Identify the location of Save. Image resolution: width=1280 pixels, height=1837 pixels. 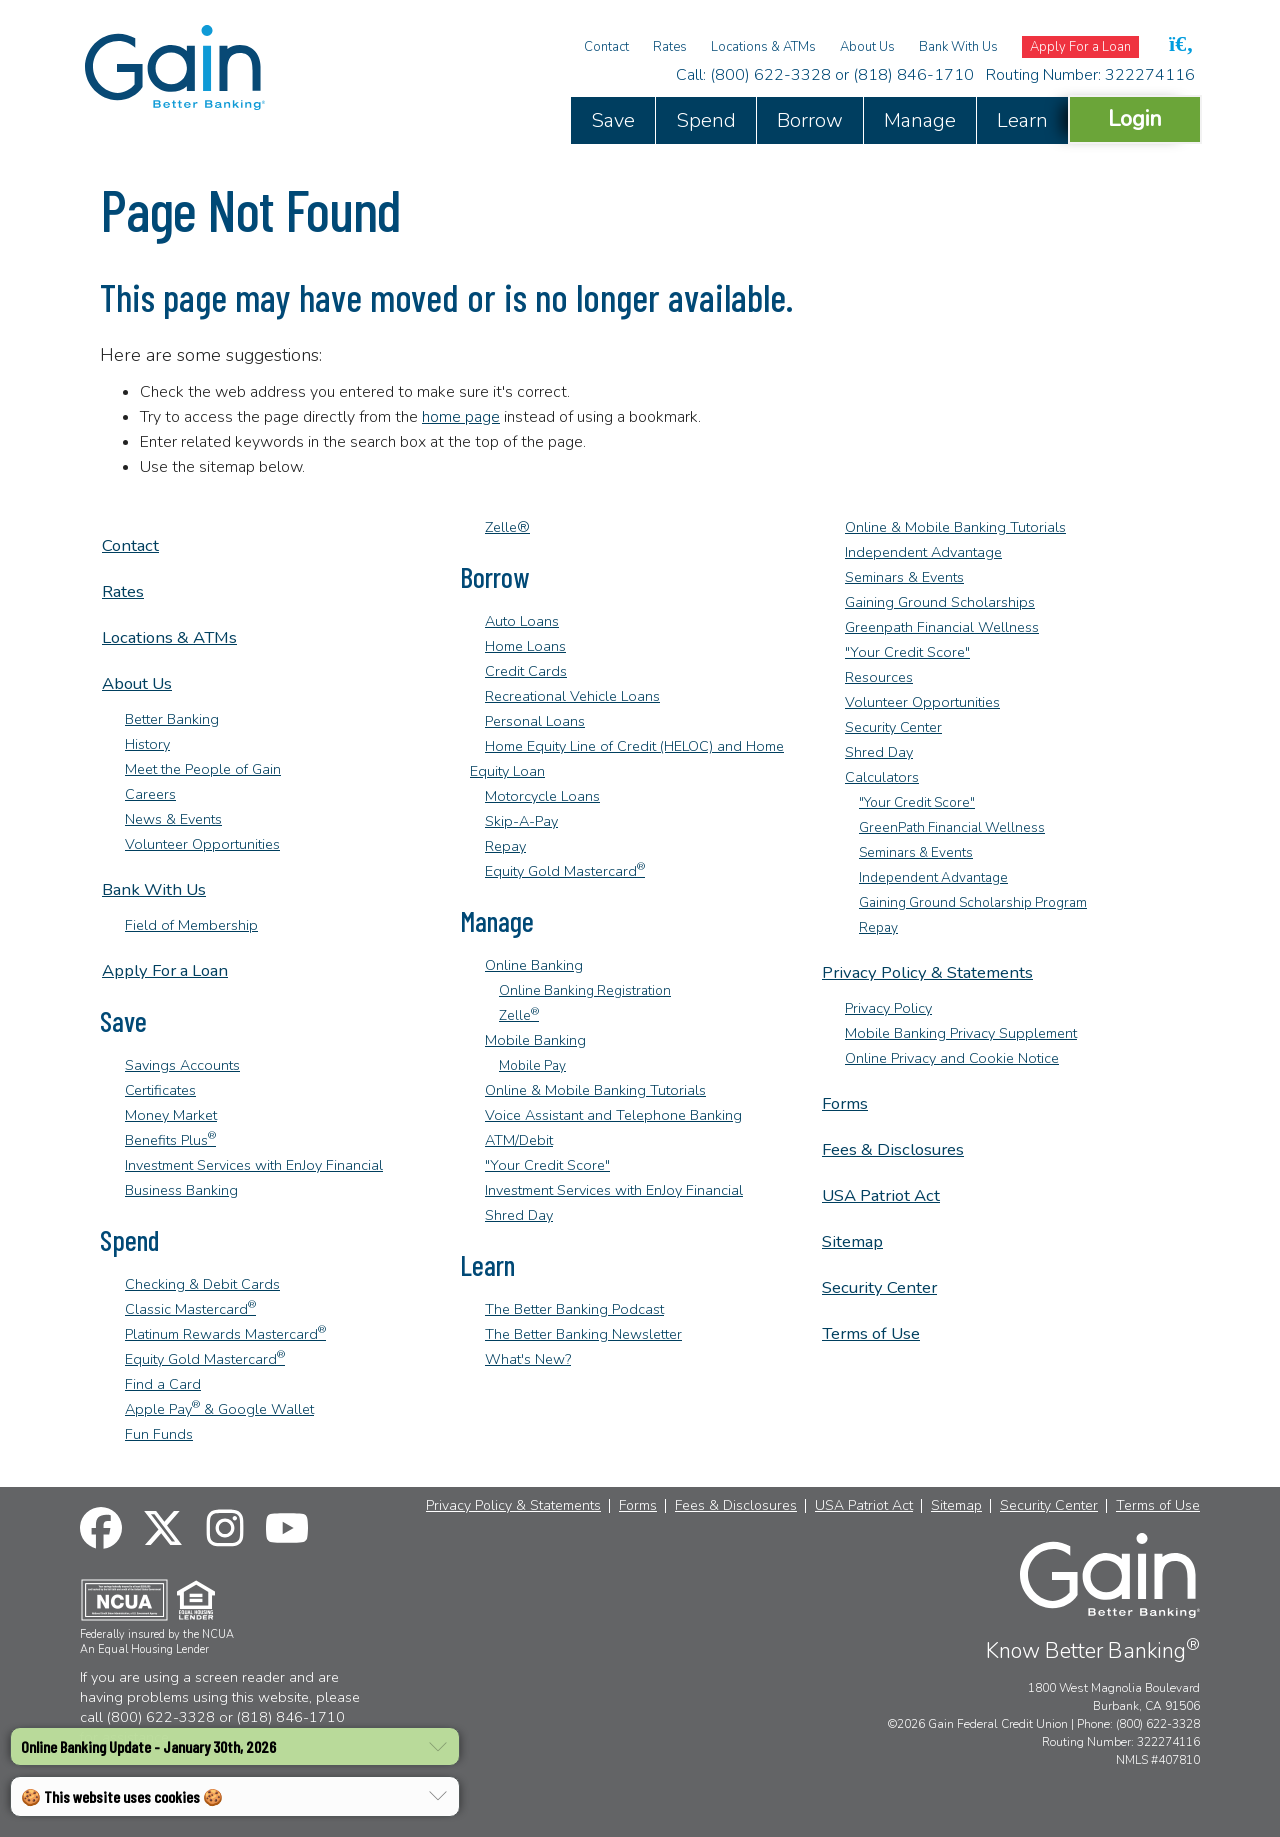
(613, 120).